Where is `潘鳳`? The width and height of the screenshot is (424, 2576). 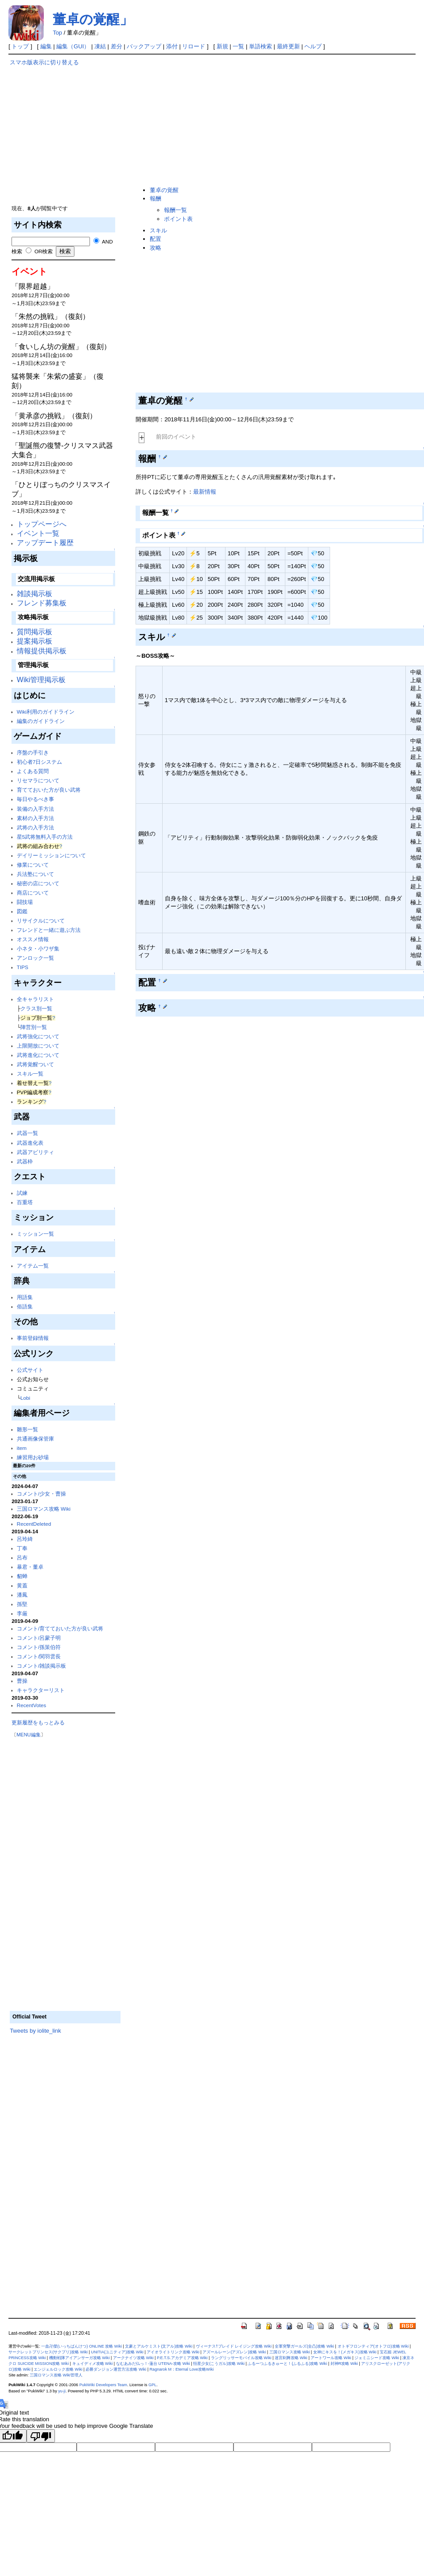 潘鳳 is located at coordinates (22, 1595).